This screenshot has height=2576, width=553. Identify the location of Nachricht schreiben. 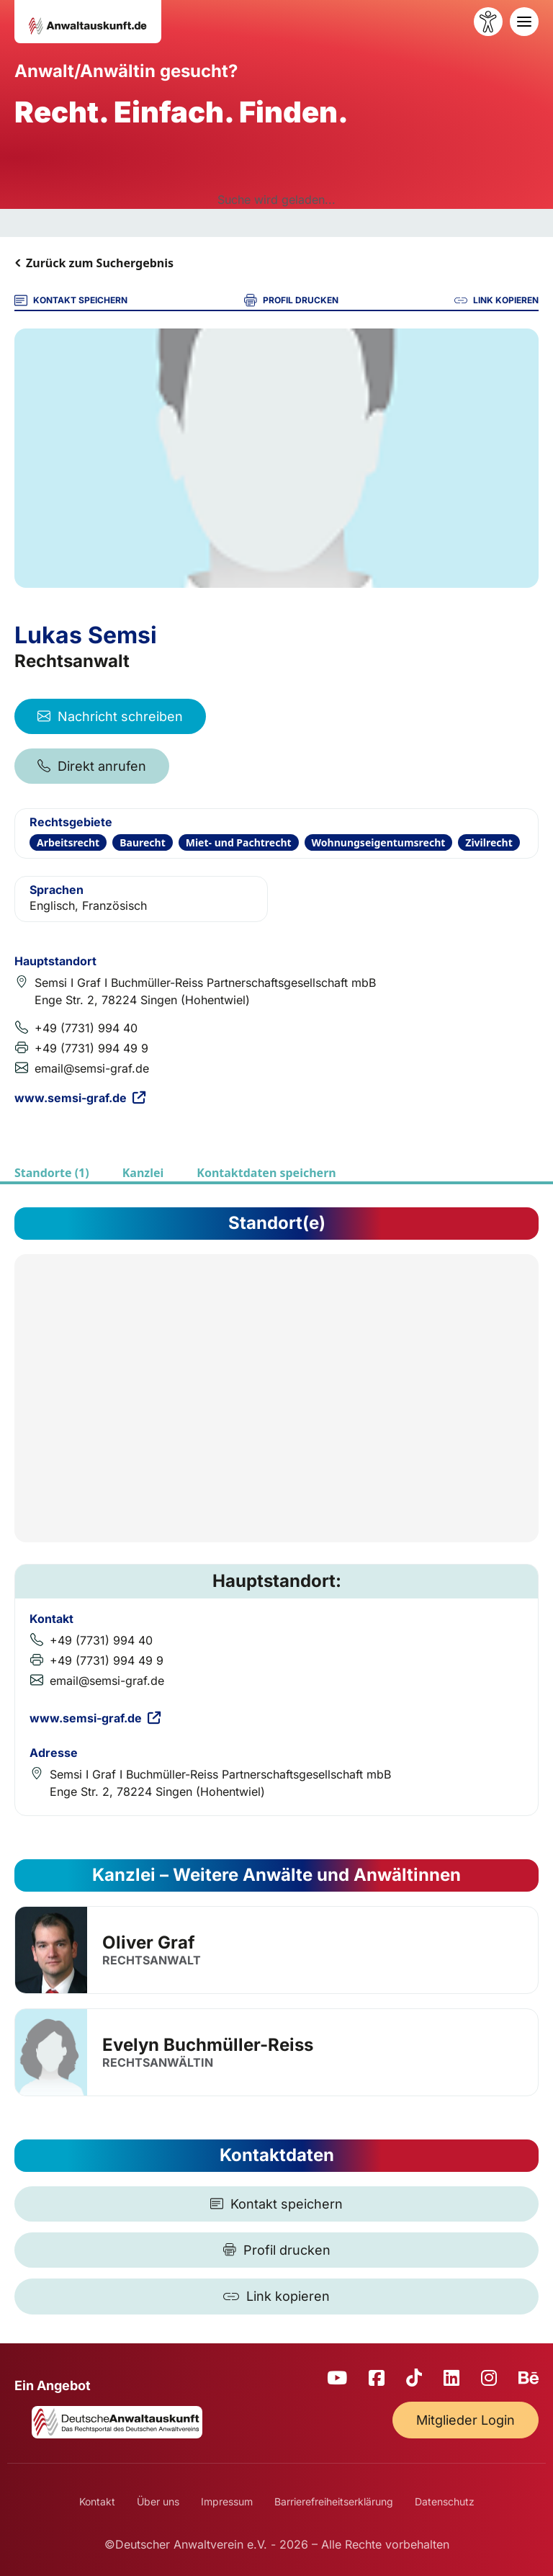
(110, 716).